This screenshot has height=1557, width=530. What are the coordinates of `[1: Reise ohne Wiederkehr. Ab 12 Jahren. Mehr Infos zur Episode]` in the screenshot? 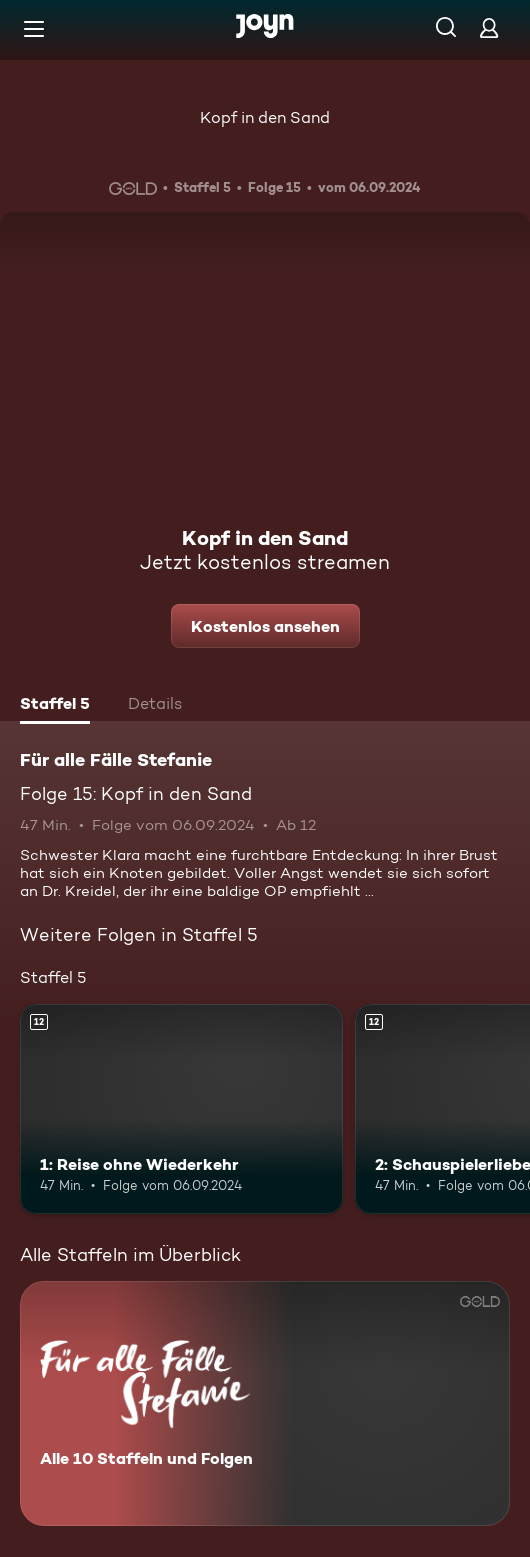 It's located at (181, 1109).